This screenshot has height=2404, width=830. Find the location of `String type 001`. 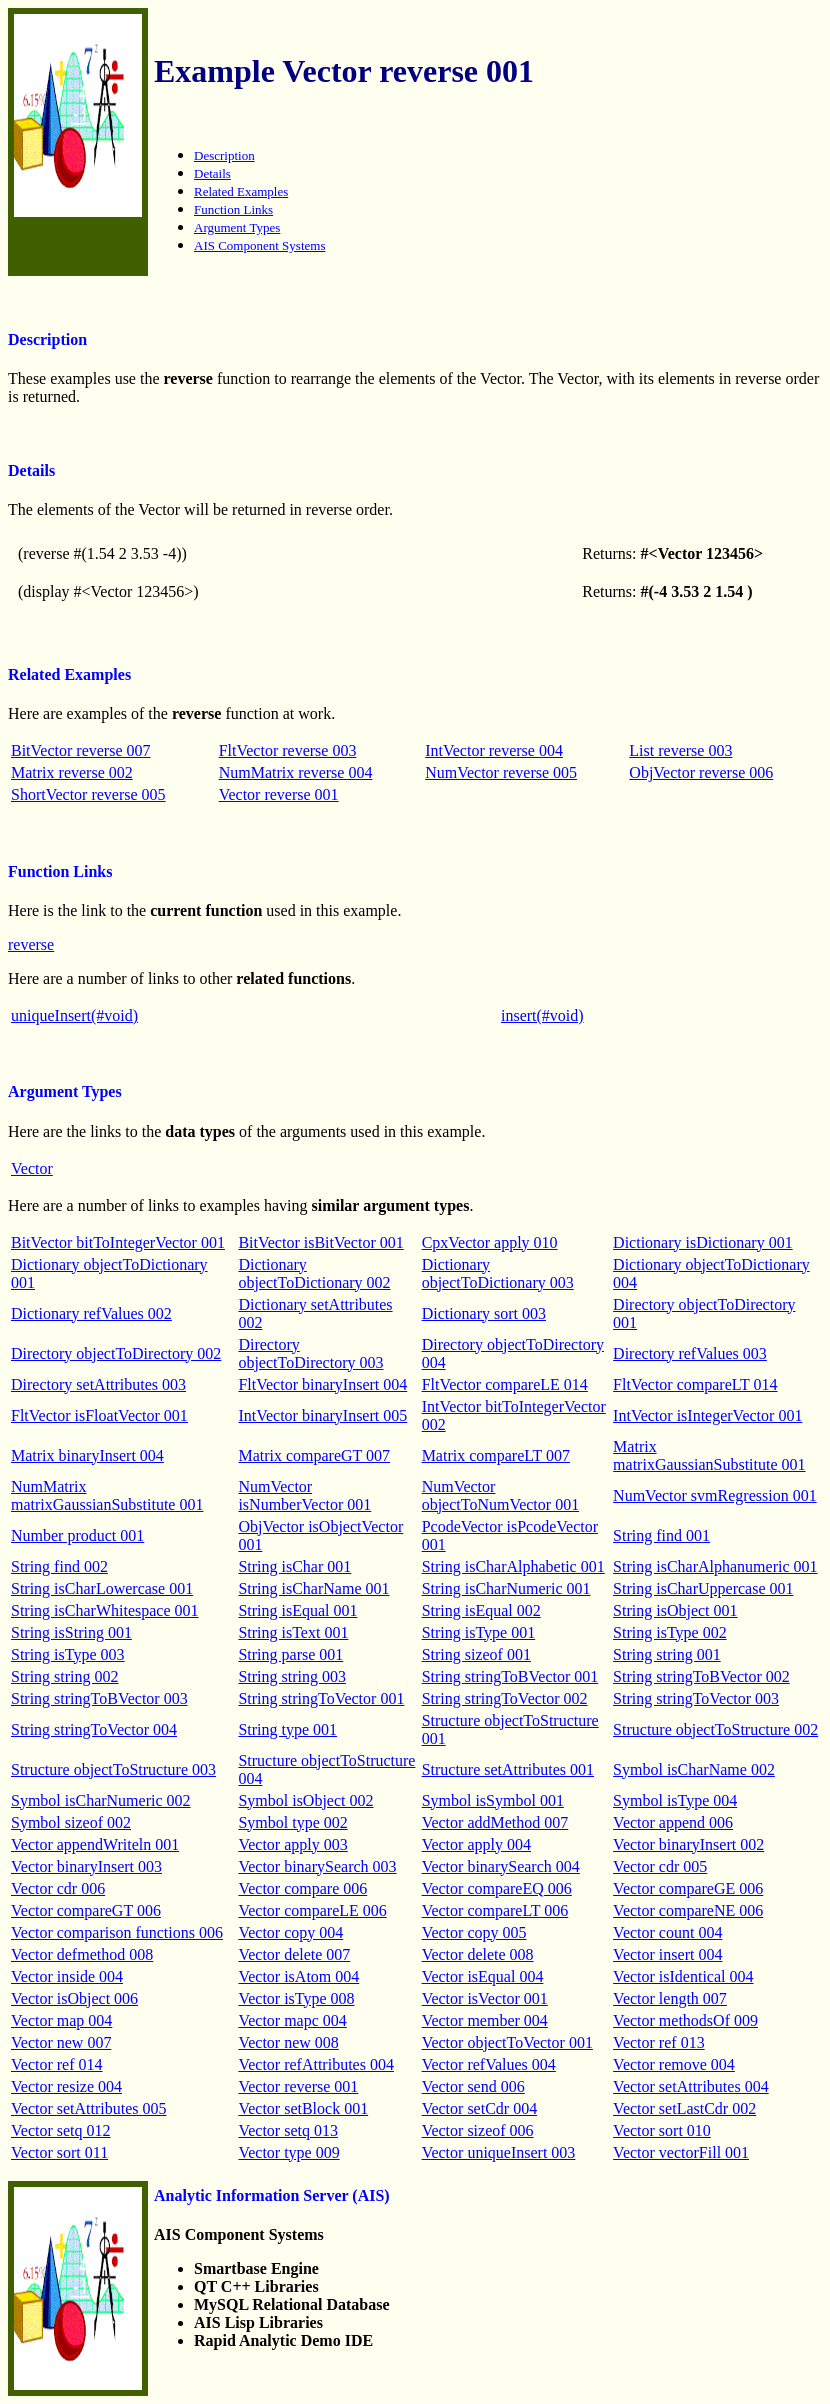

String type 001 is located at coordinates (287, 1729).